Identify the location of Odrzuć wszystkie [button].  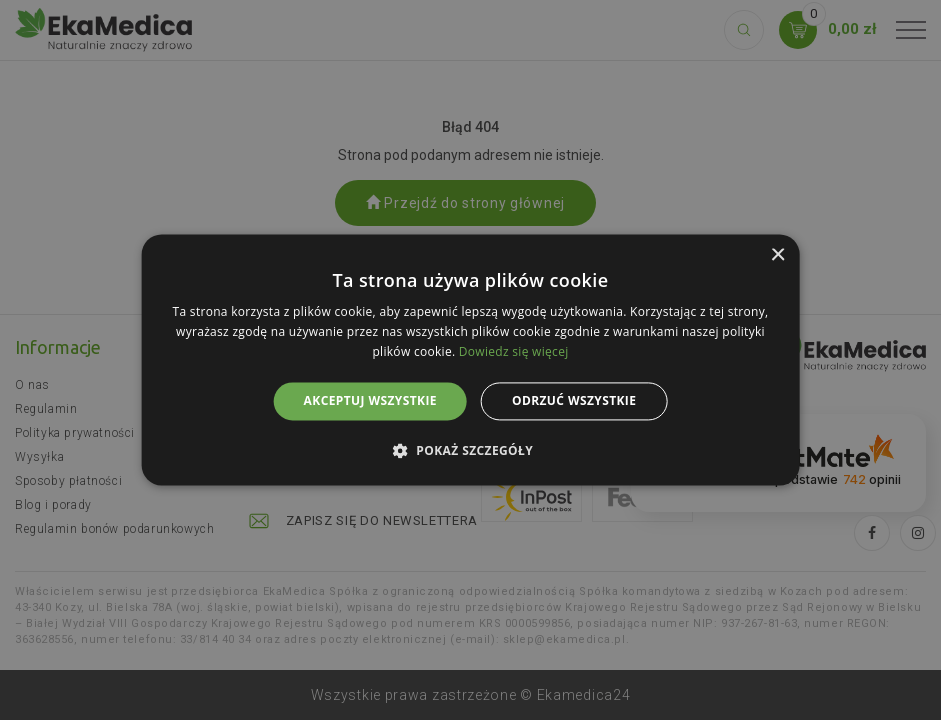
(574, 400).